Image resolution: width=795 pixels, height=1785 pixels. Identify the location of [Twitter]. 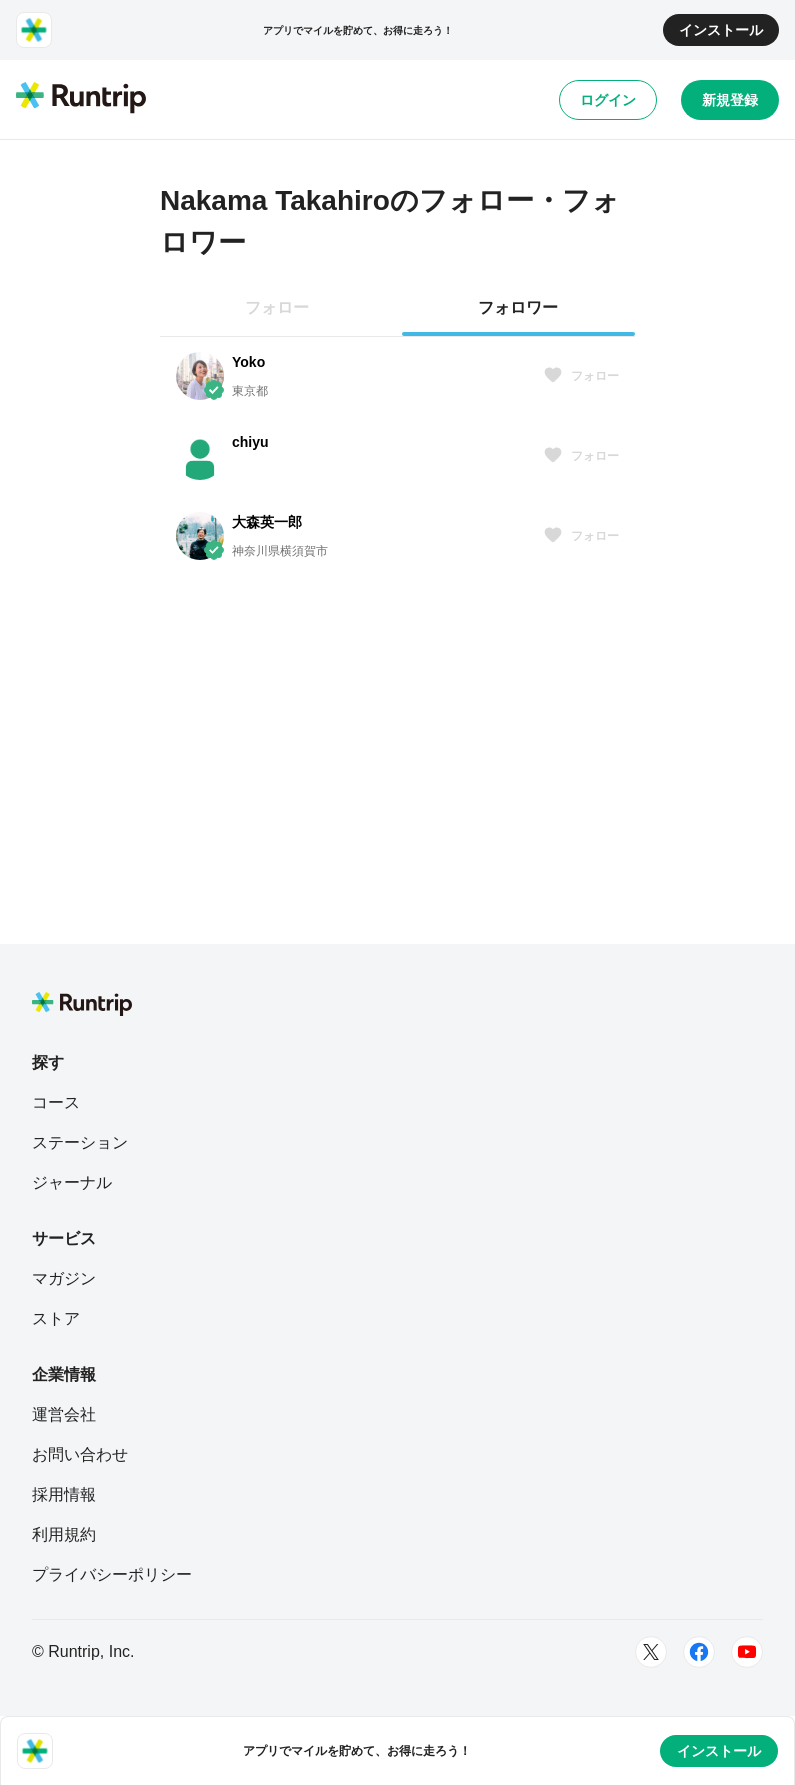
(651, 1652).